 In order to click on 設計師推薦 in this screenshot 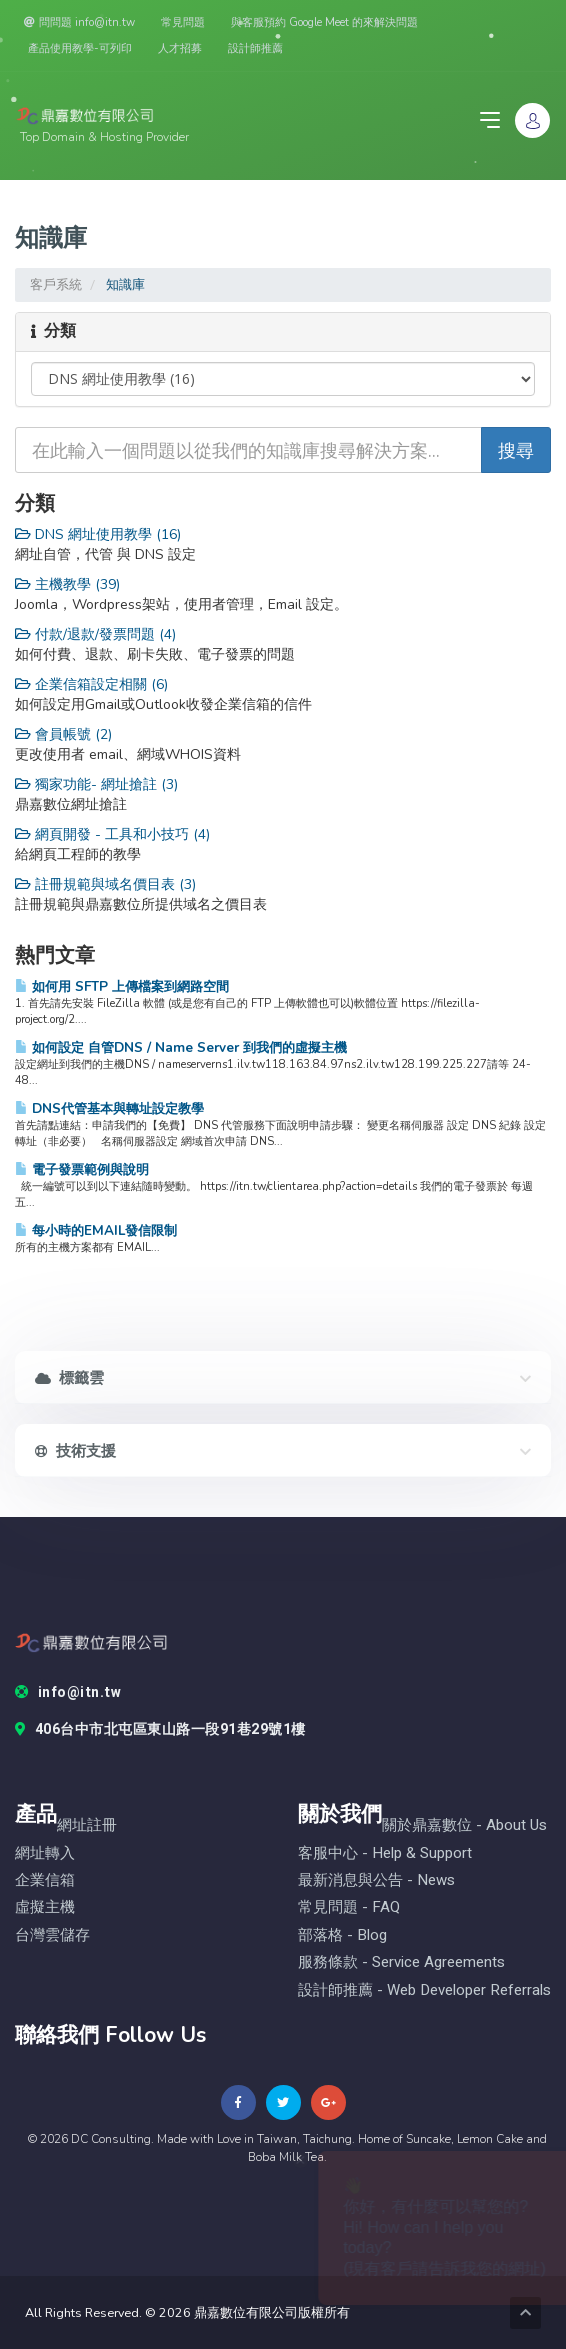, I will do `click(255, 48)`.